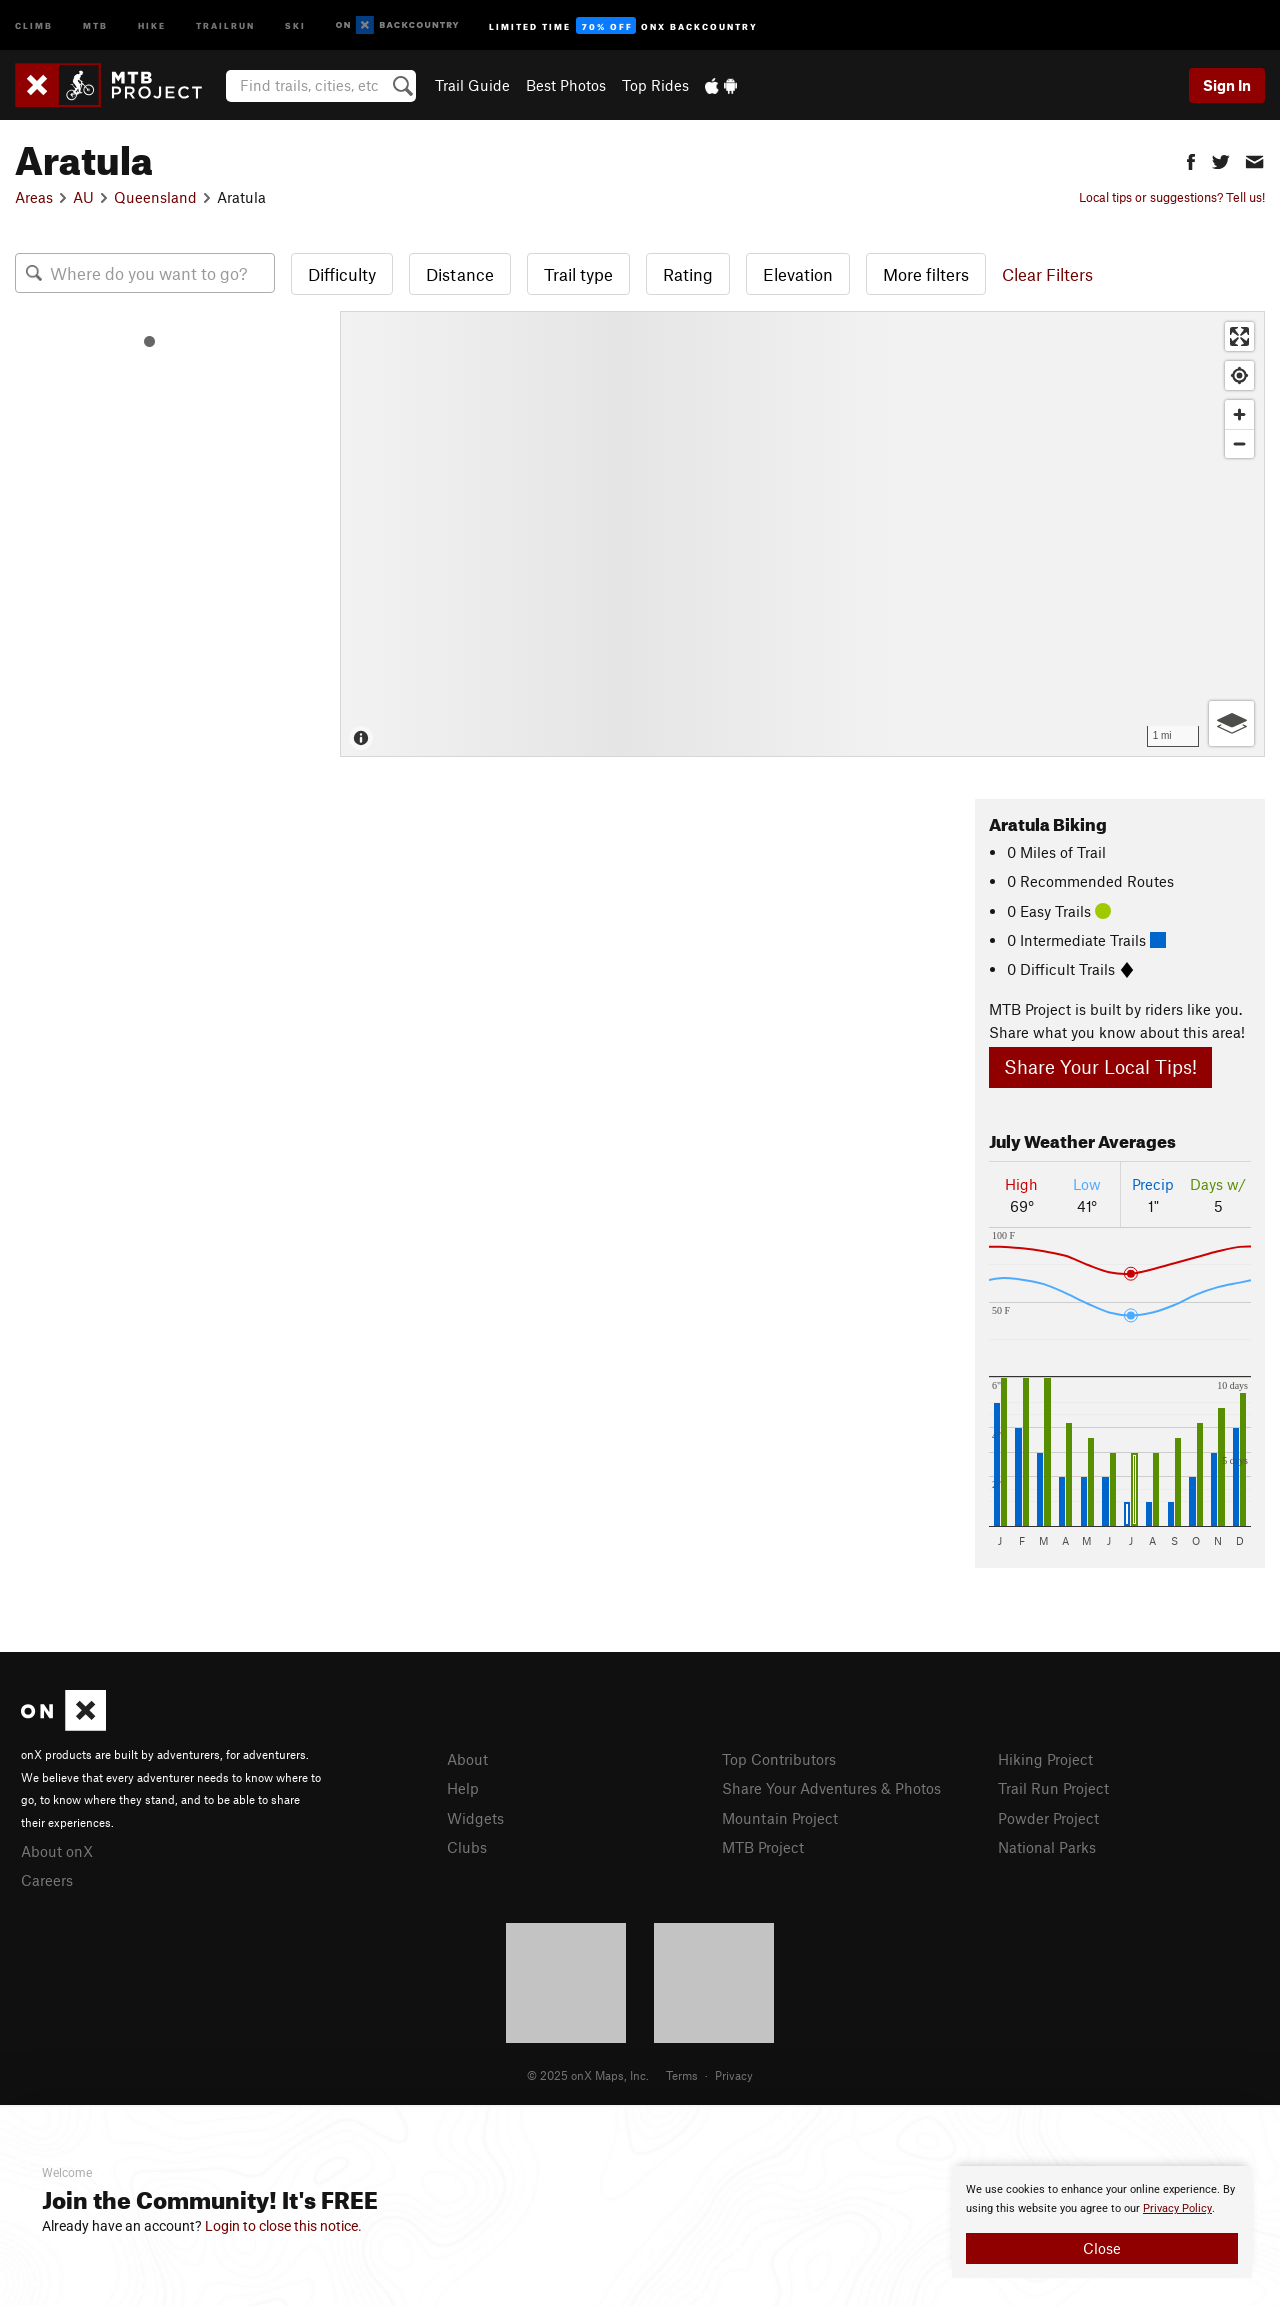 The image size is (1280, 2306). What do you see at coordinates (802, 534) in the screenshot?
I see `[Map]` at bounding box center [802, 534].